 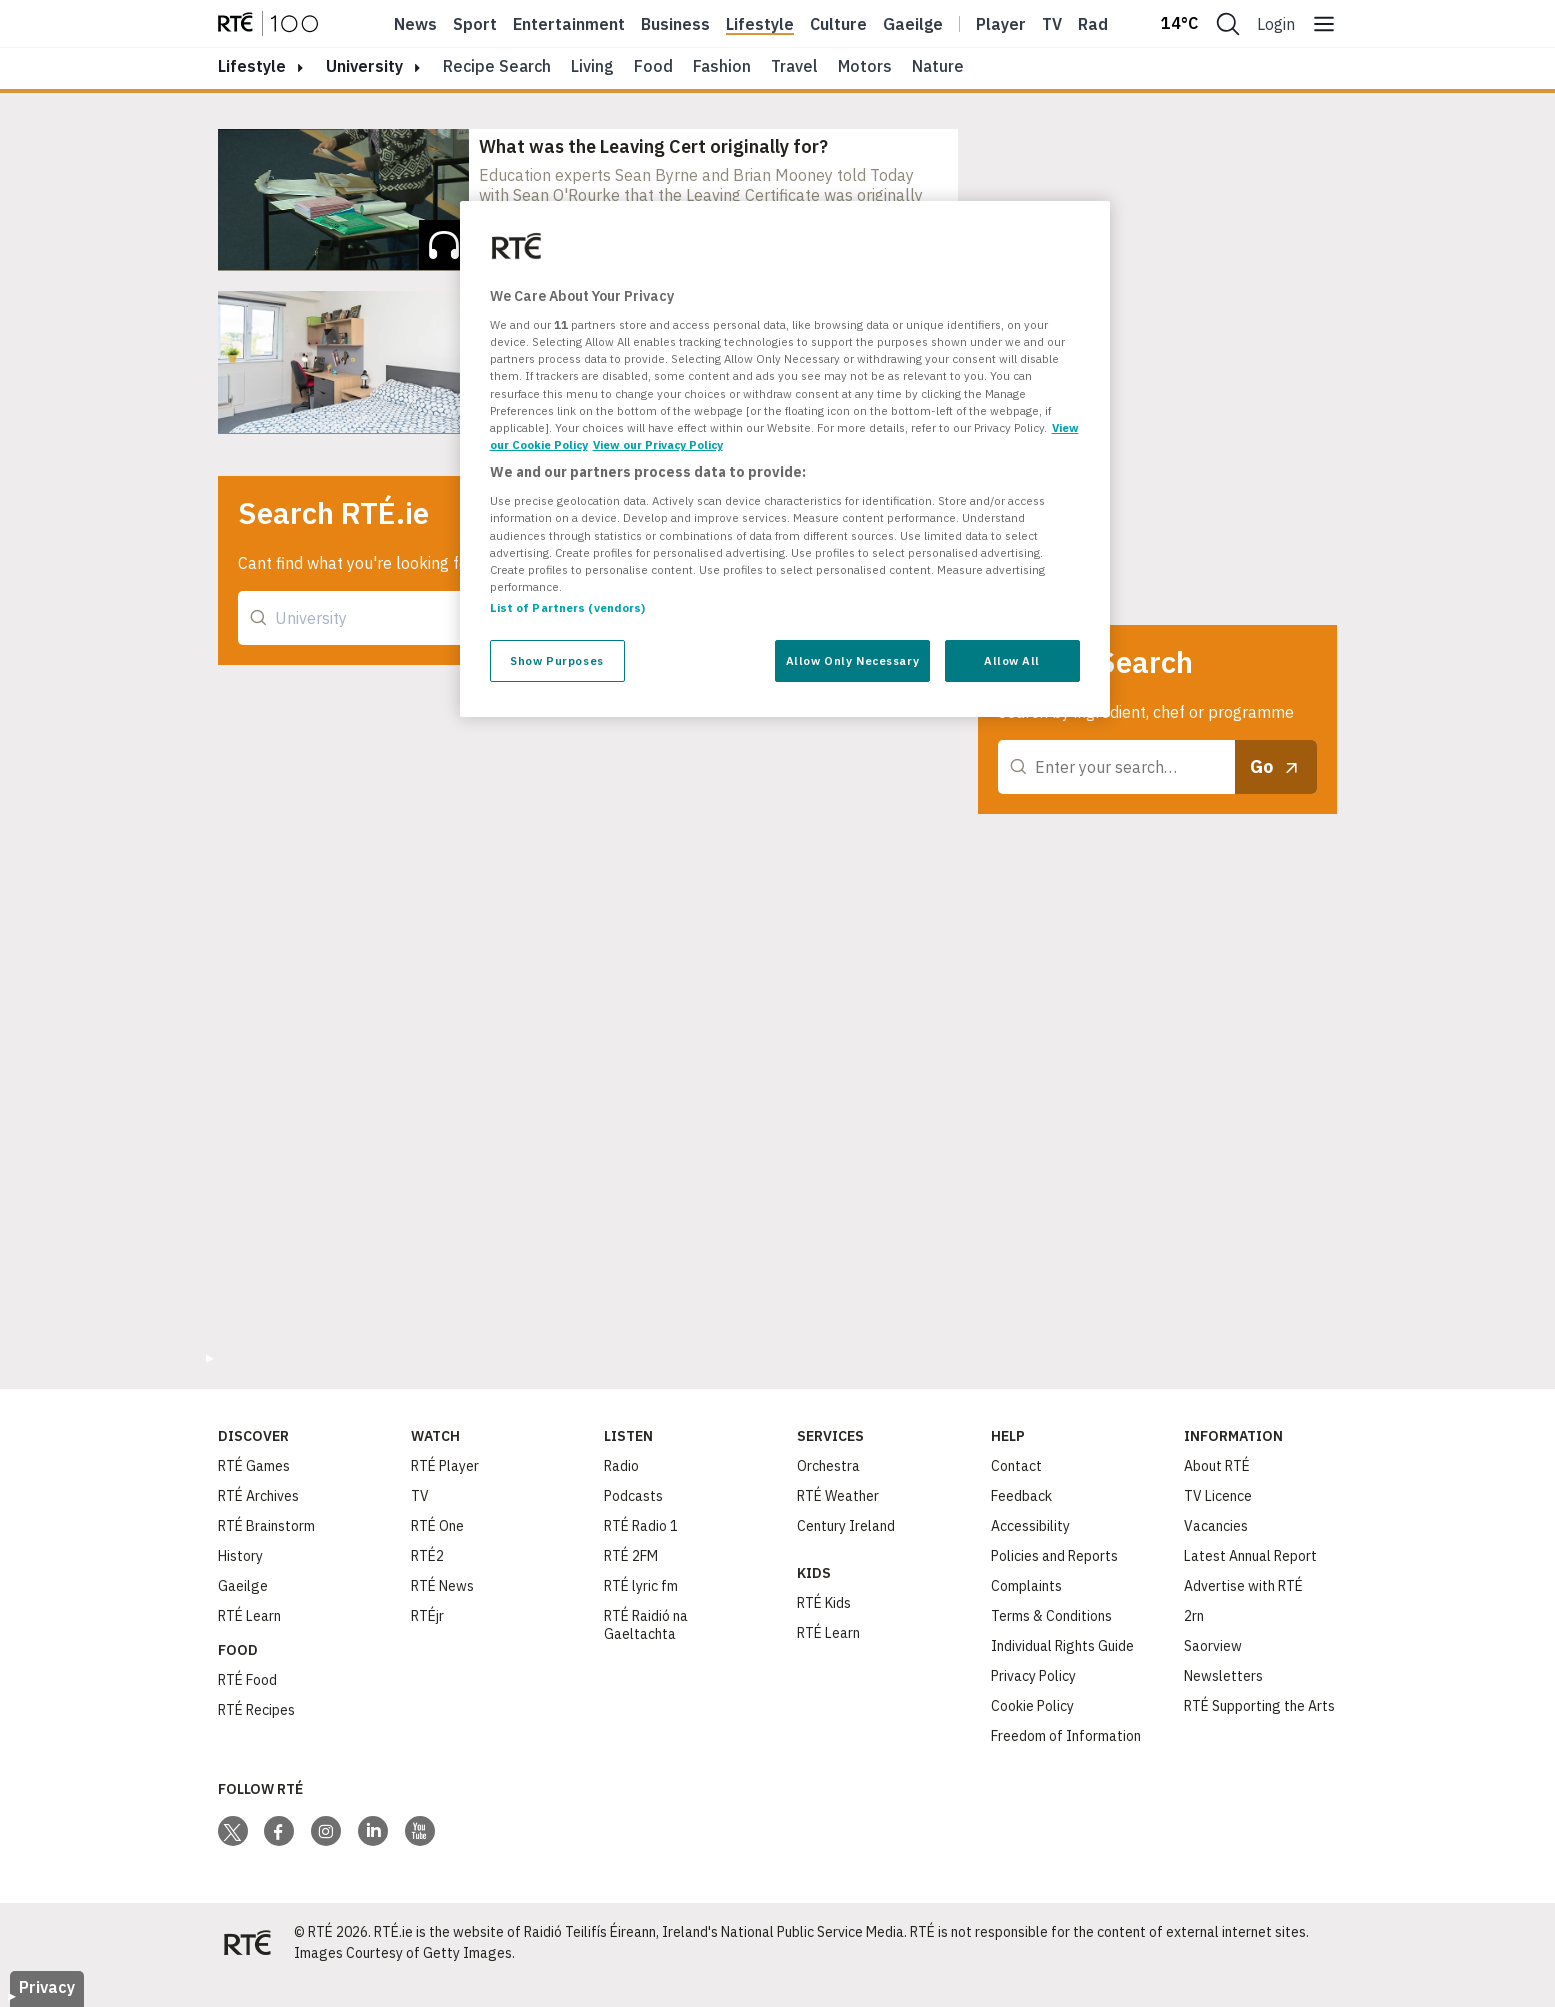 I want to click on Policies and Reports, so click(x=1054, y=1556).